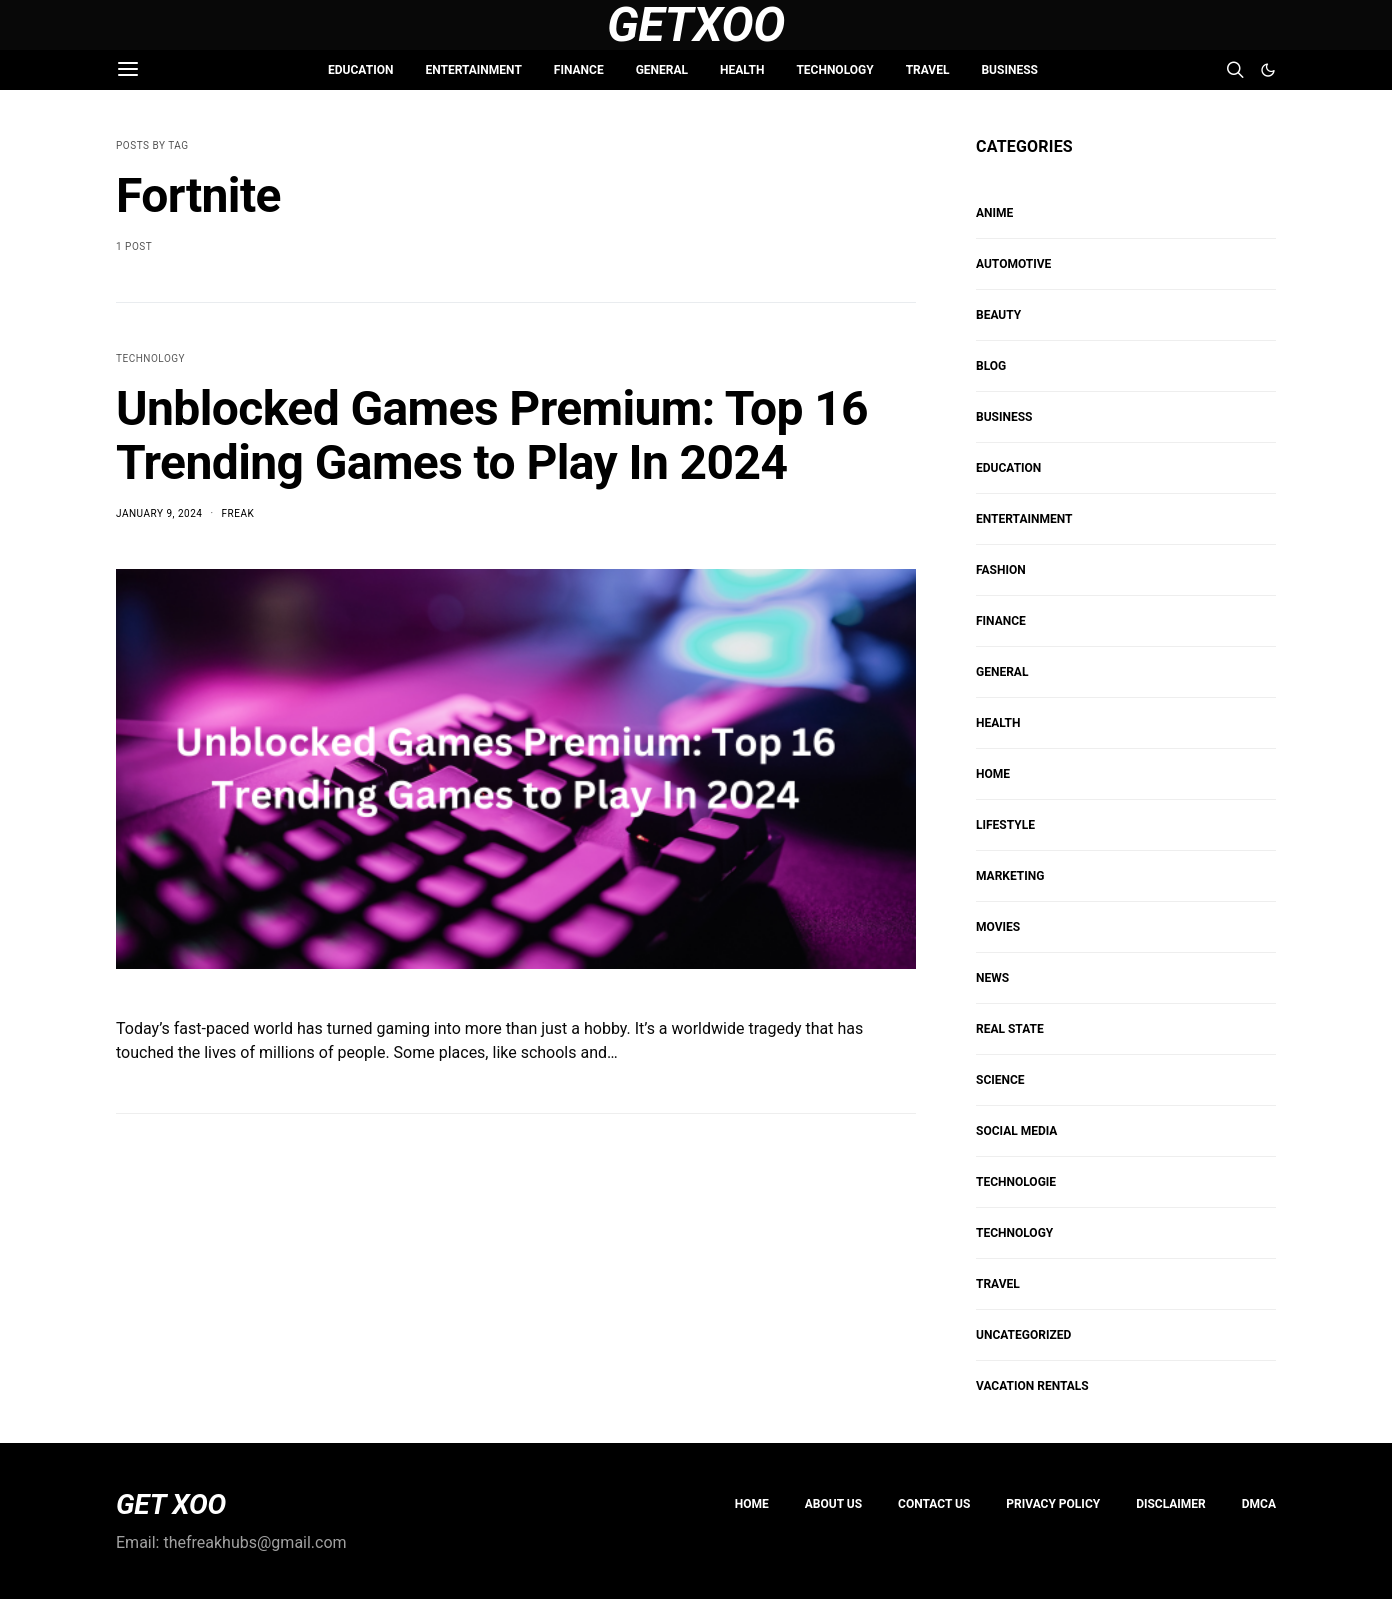 This screenshot has height=1599, width=1392. What do you see at coordinates (238, 513) in the screenshot?
I see `Freak` at bounding box center [238, 513].